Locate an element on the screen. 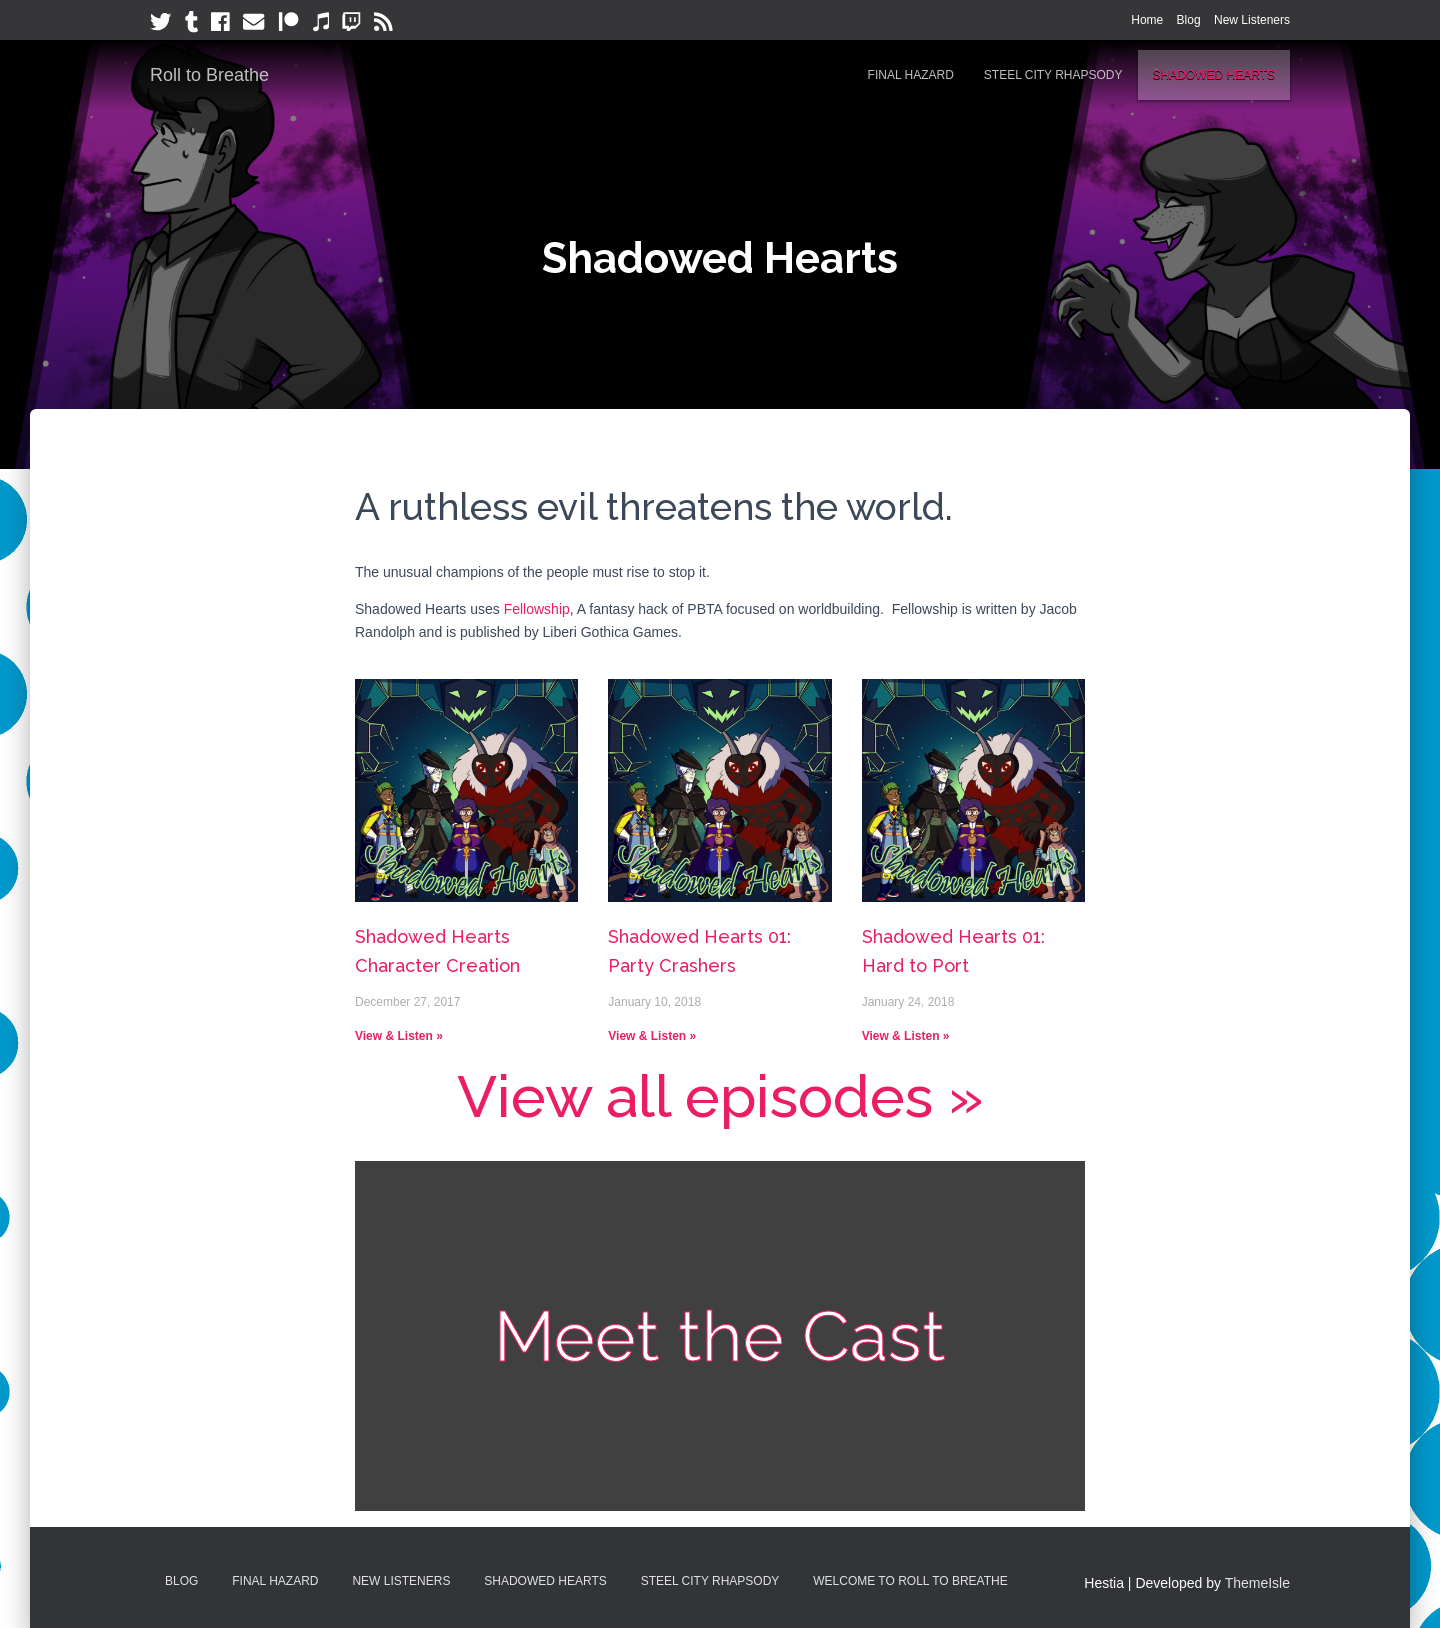 Image resolution: width=1440 pixels, height=1628 pixels. Blog is located at coordinates (1189, 20).